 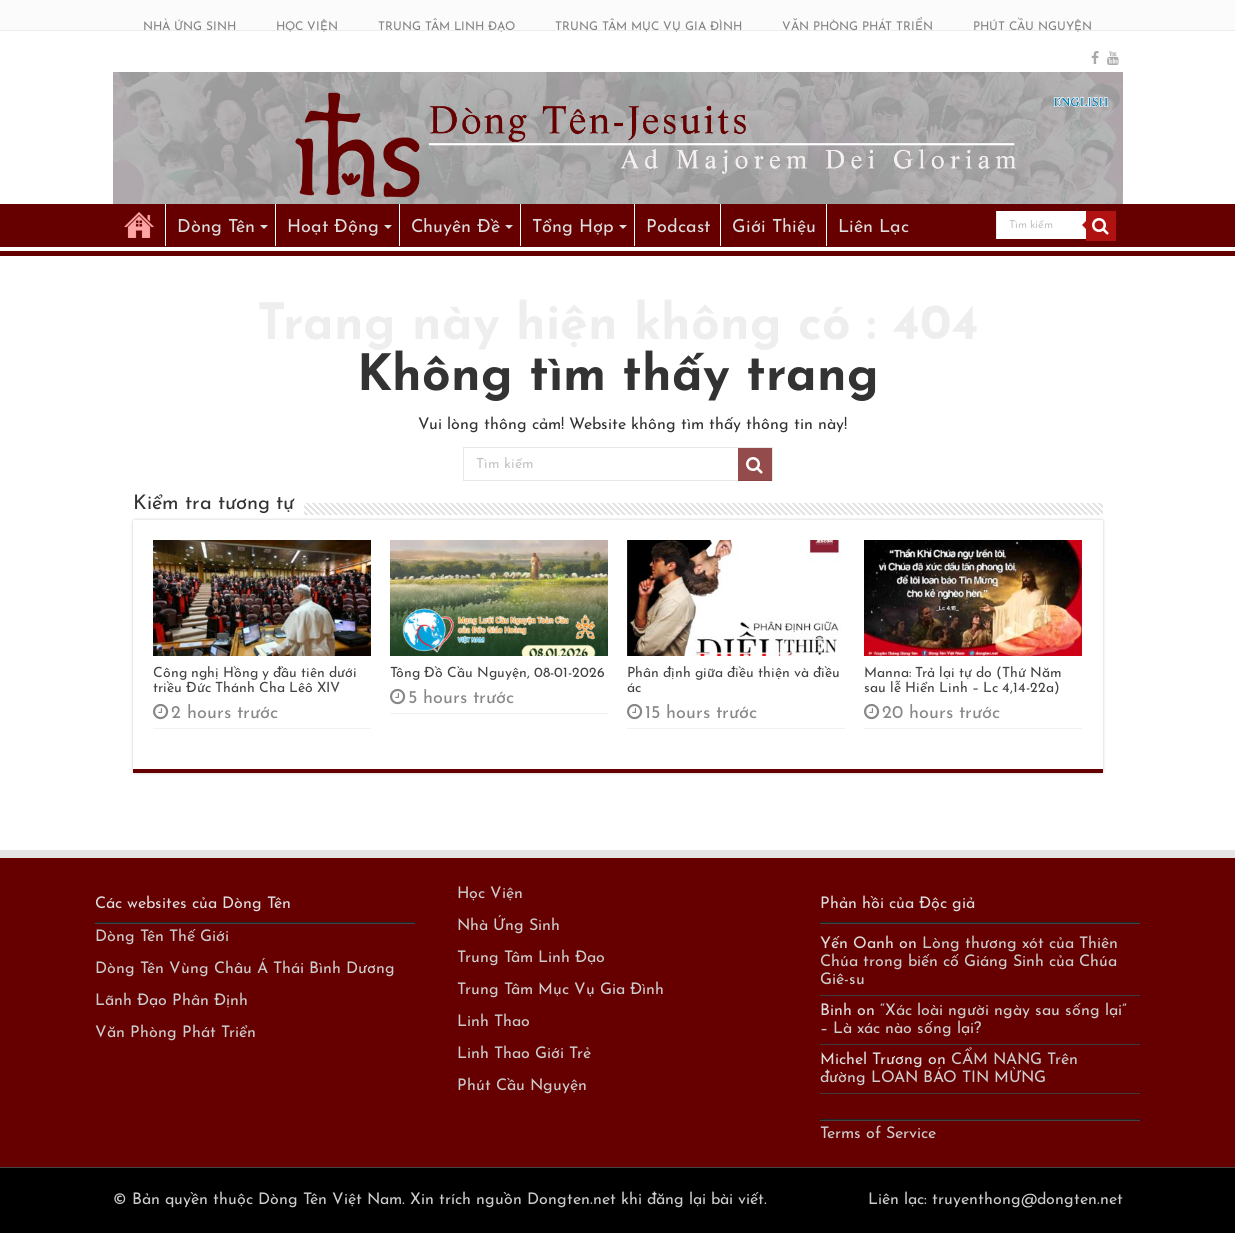 I want to click on Linh Thao Giới Trẻ, so click(x=524, y=1054).